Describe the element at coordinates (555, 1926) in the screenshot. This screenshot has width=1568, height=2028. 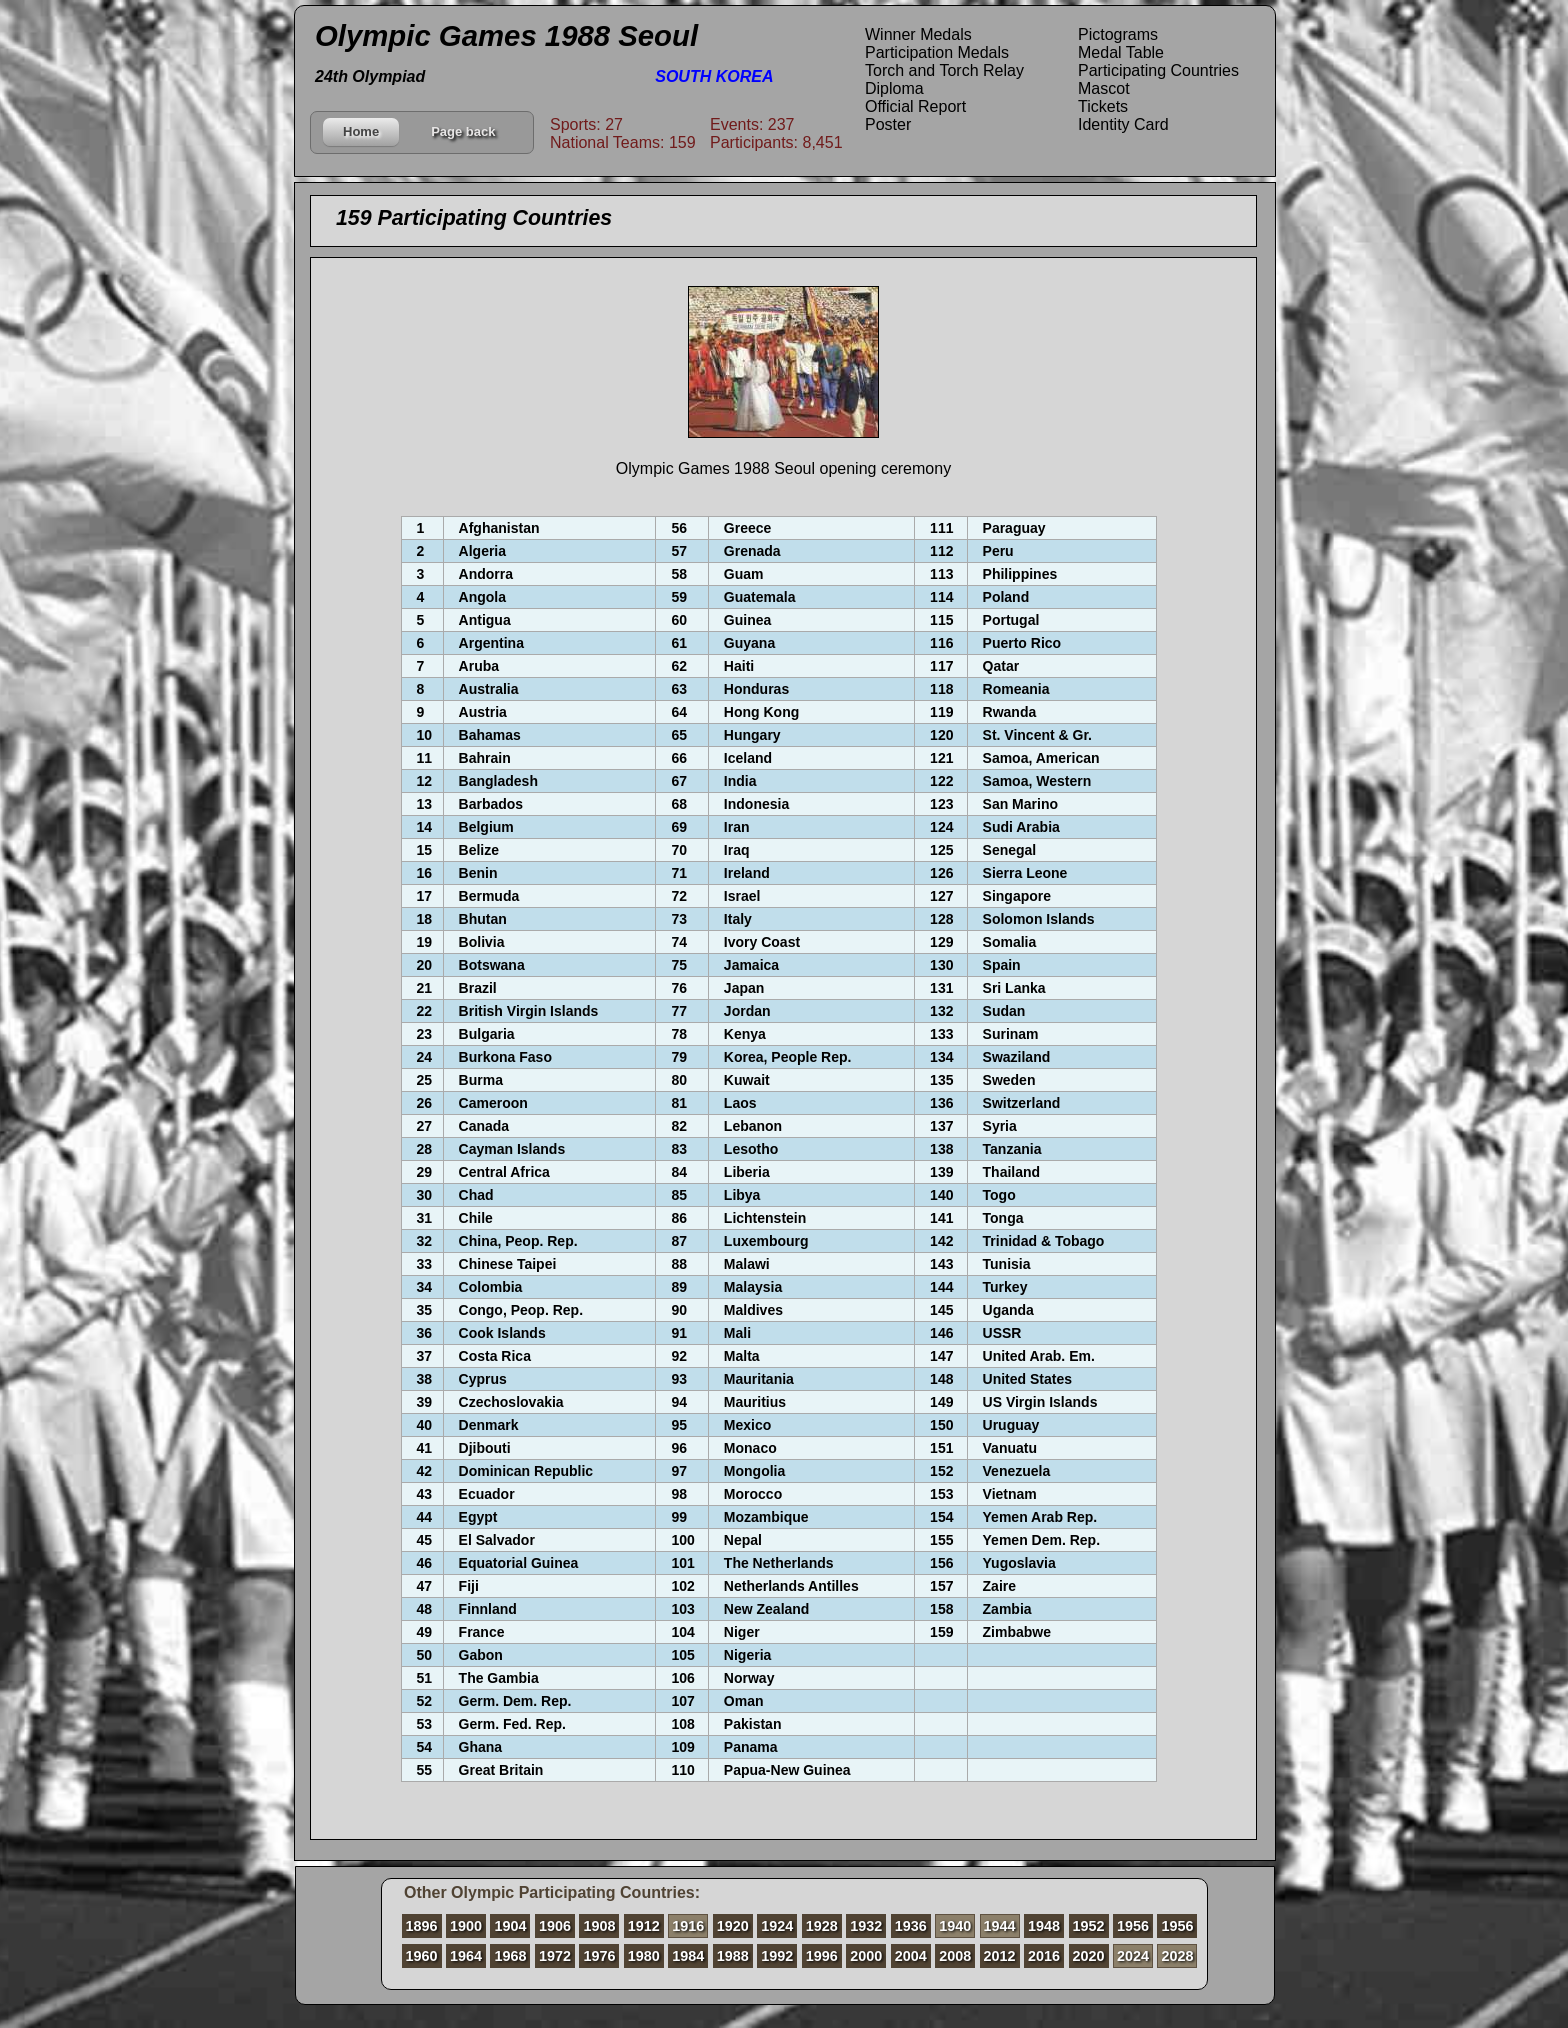
I see `1906` at that location.